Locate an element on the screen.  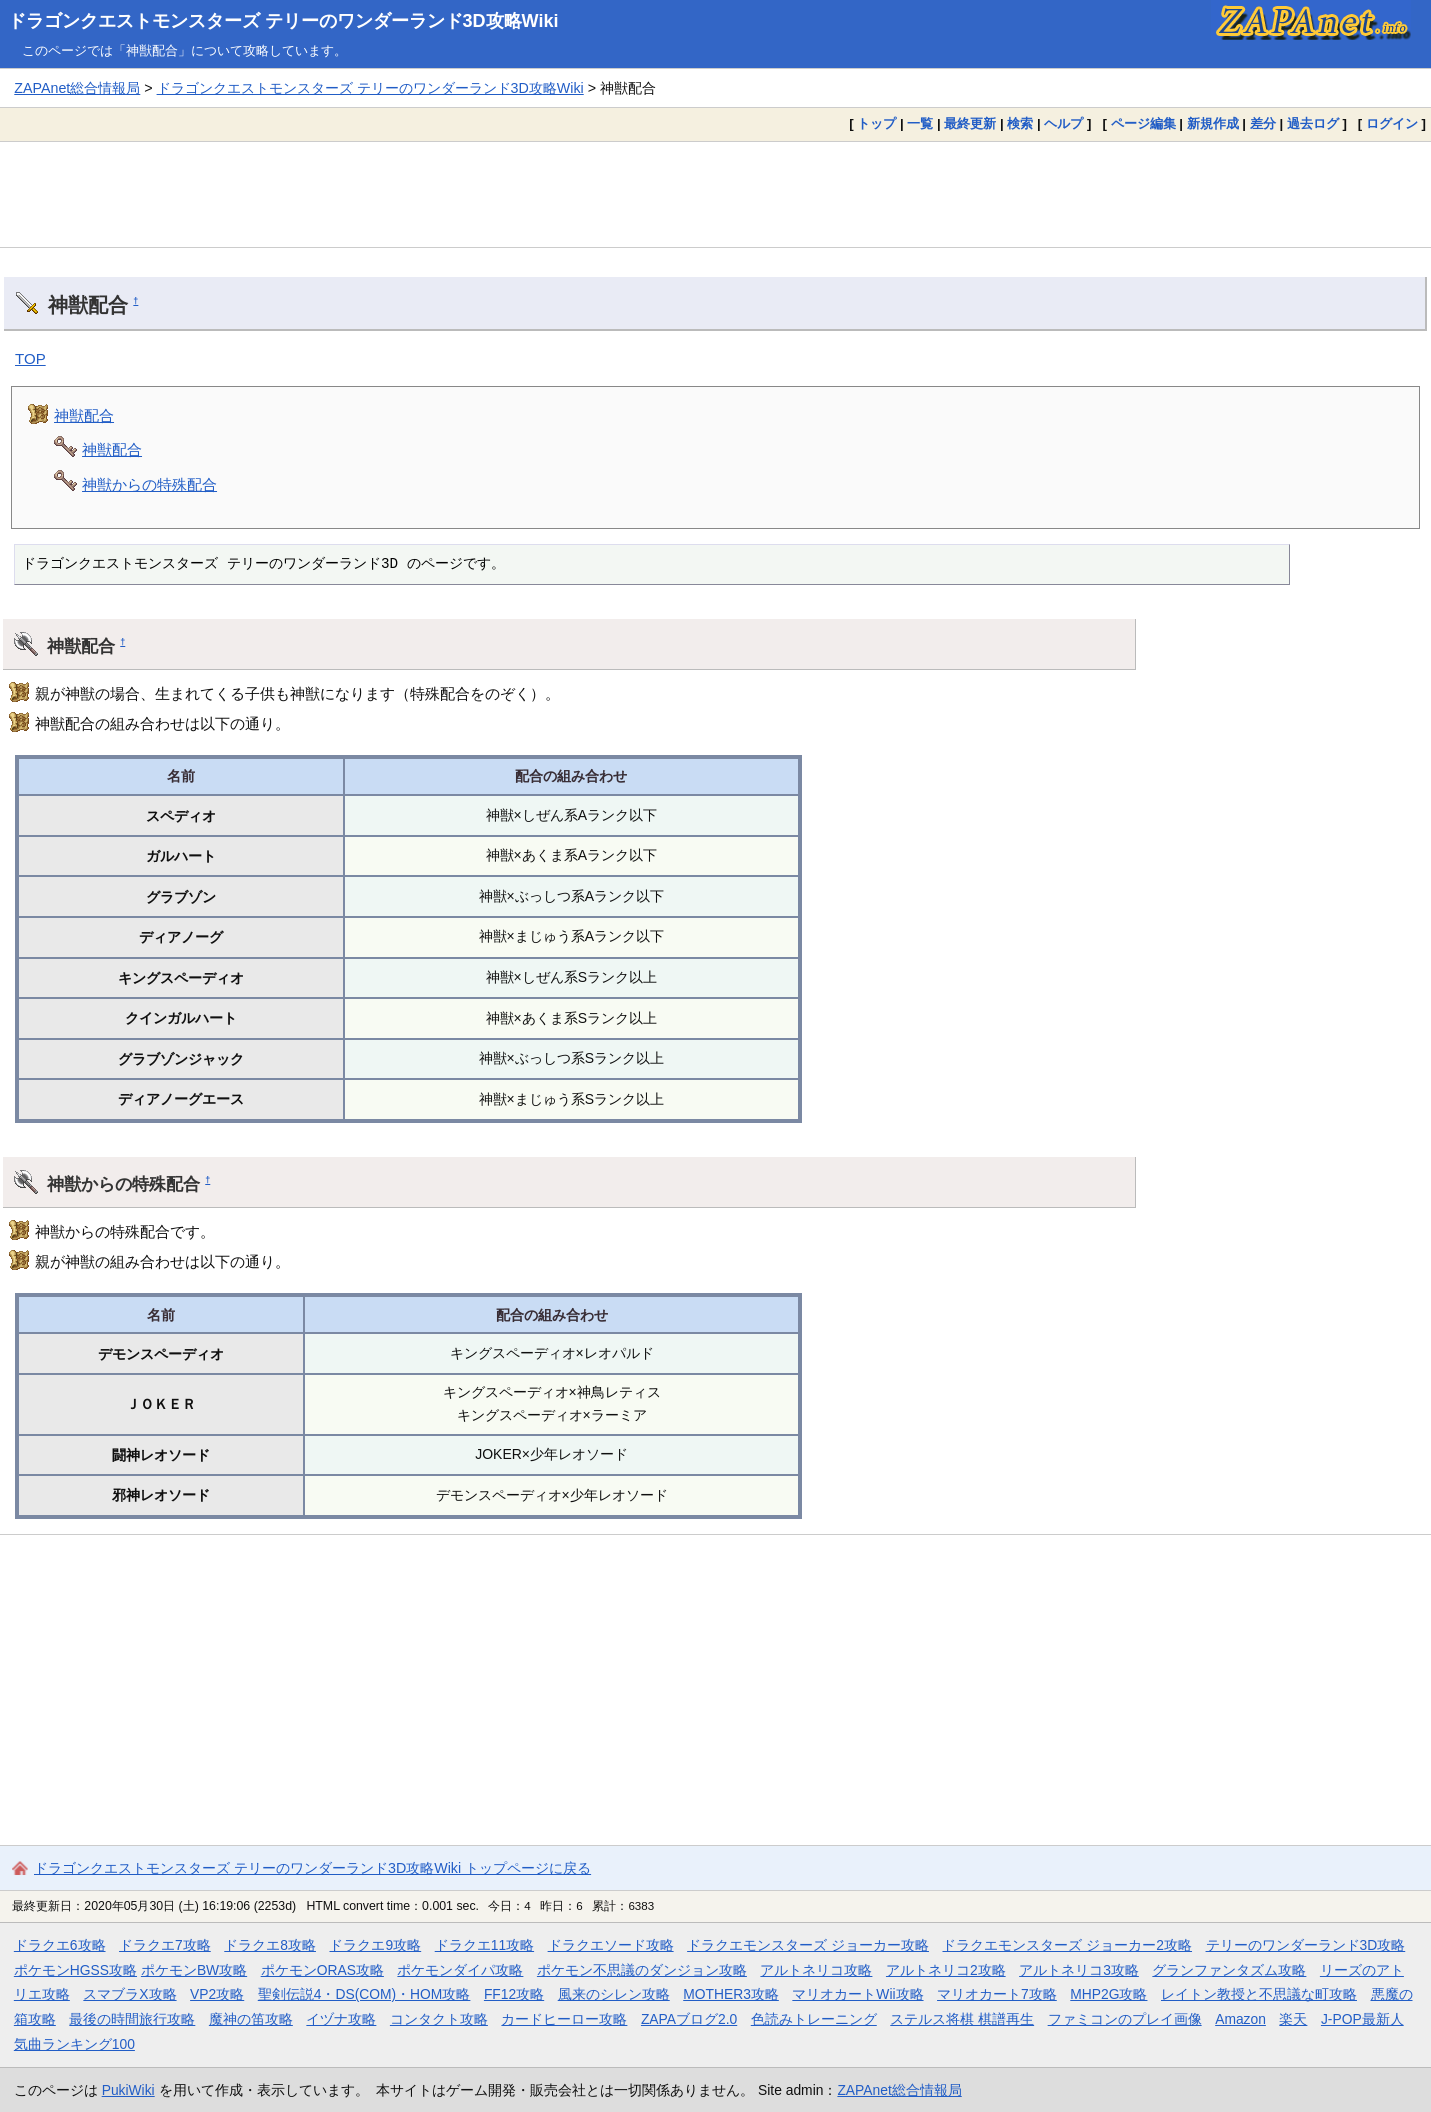
ドラクエ7攻略 is located at coordinates (165, 1945).